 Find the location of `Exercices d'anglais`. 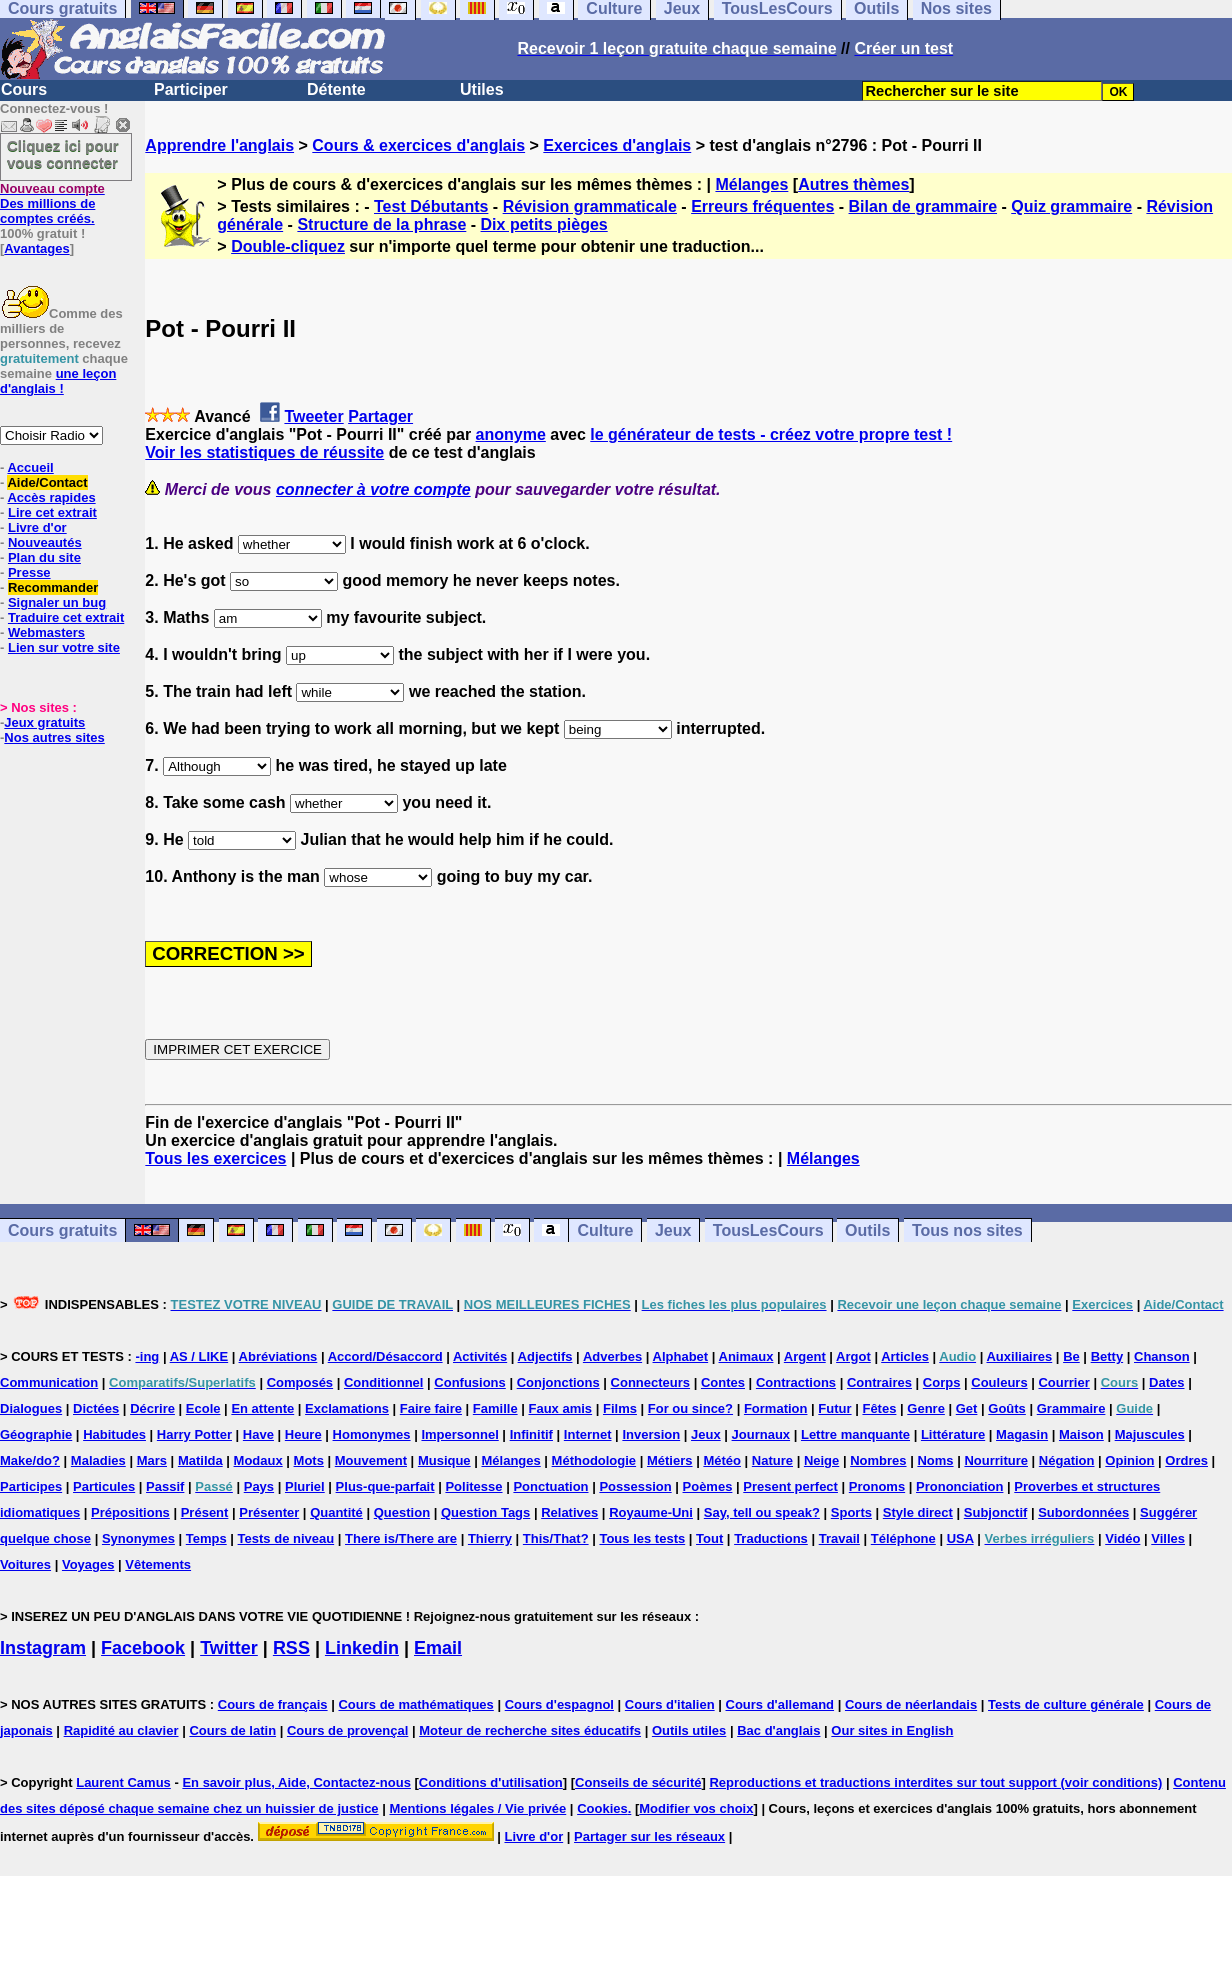

Exercices d'anglais is located at coordinates (617, 145).